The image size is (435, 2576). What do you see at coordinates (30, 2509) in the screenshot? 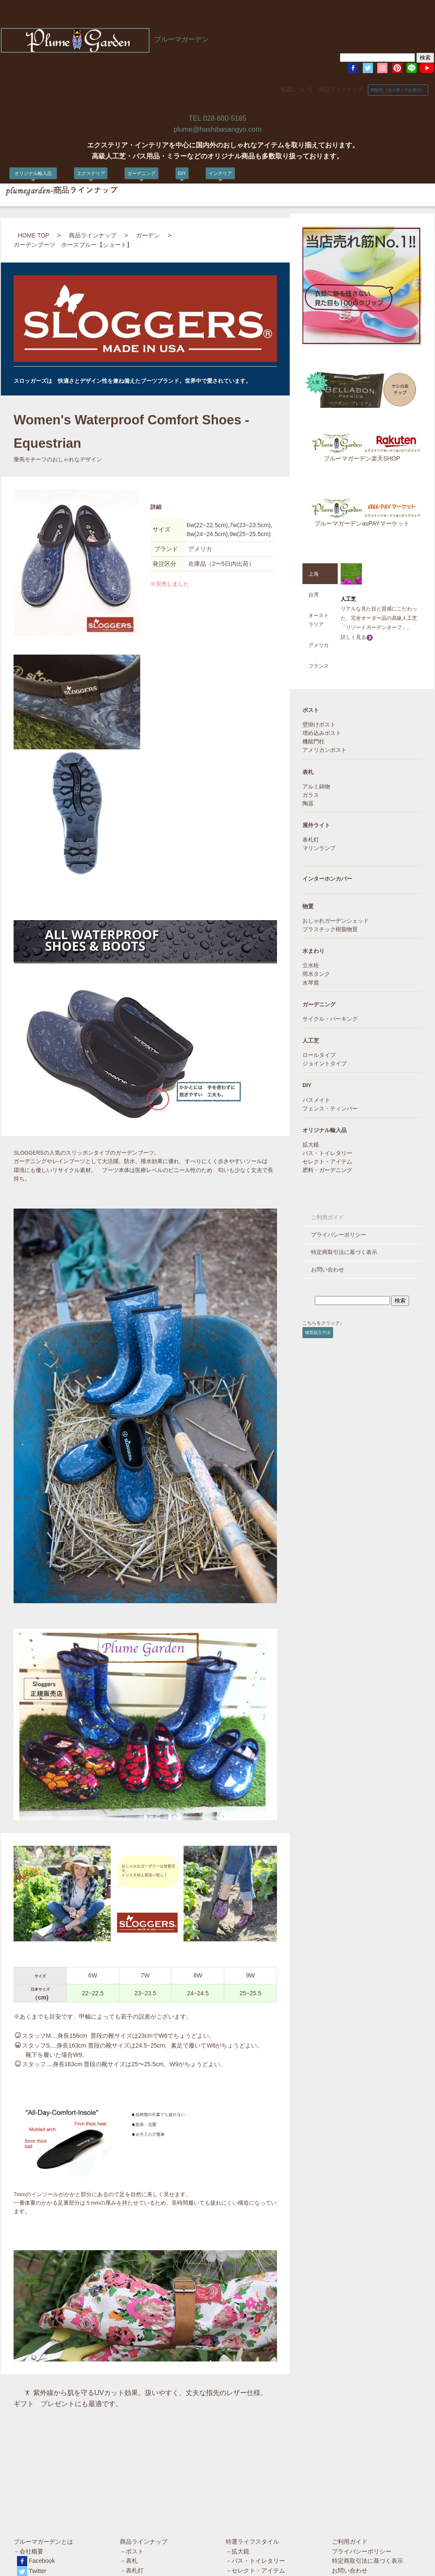
I see `Yahoo店` at bounding box center [30, 2509].